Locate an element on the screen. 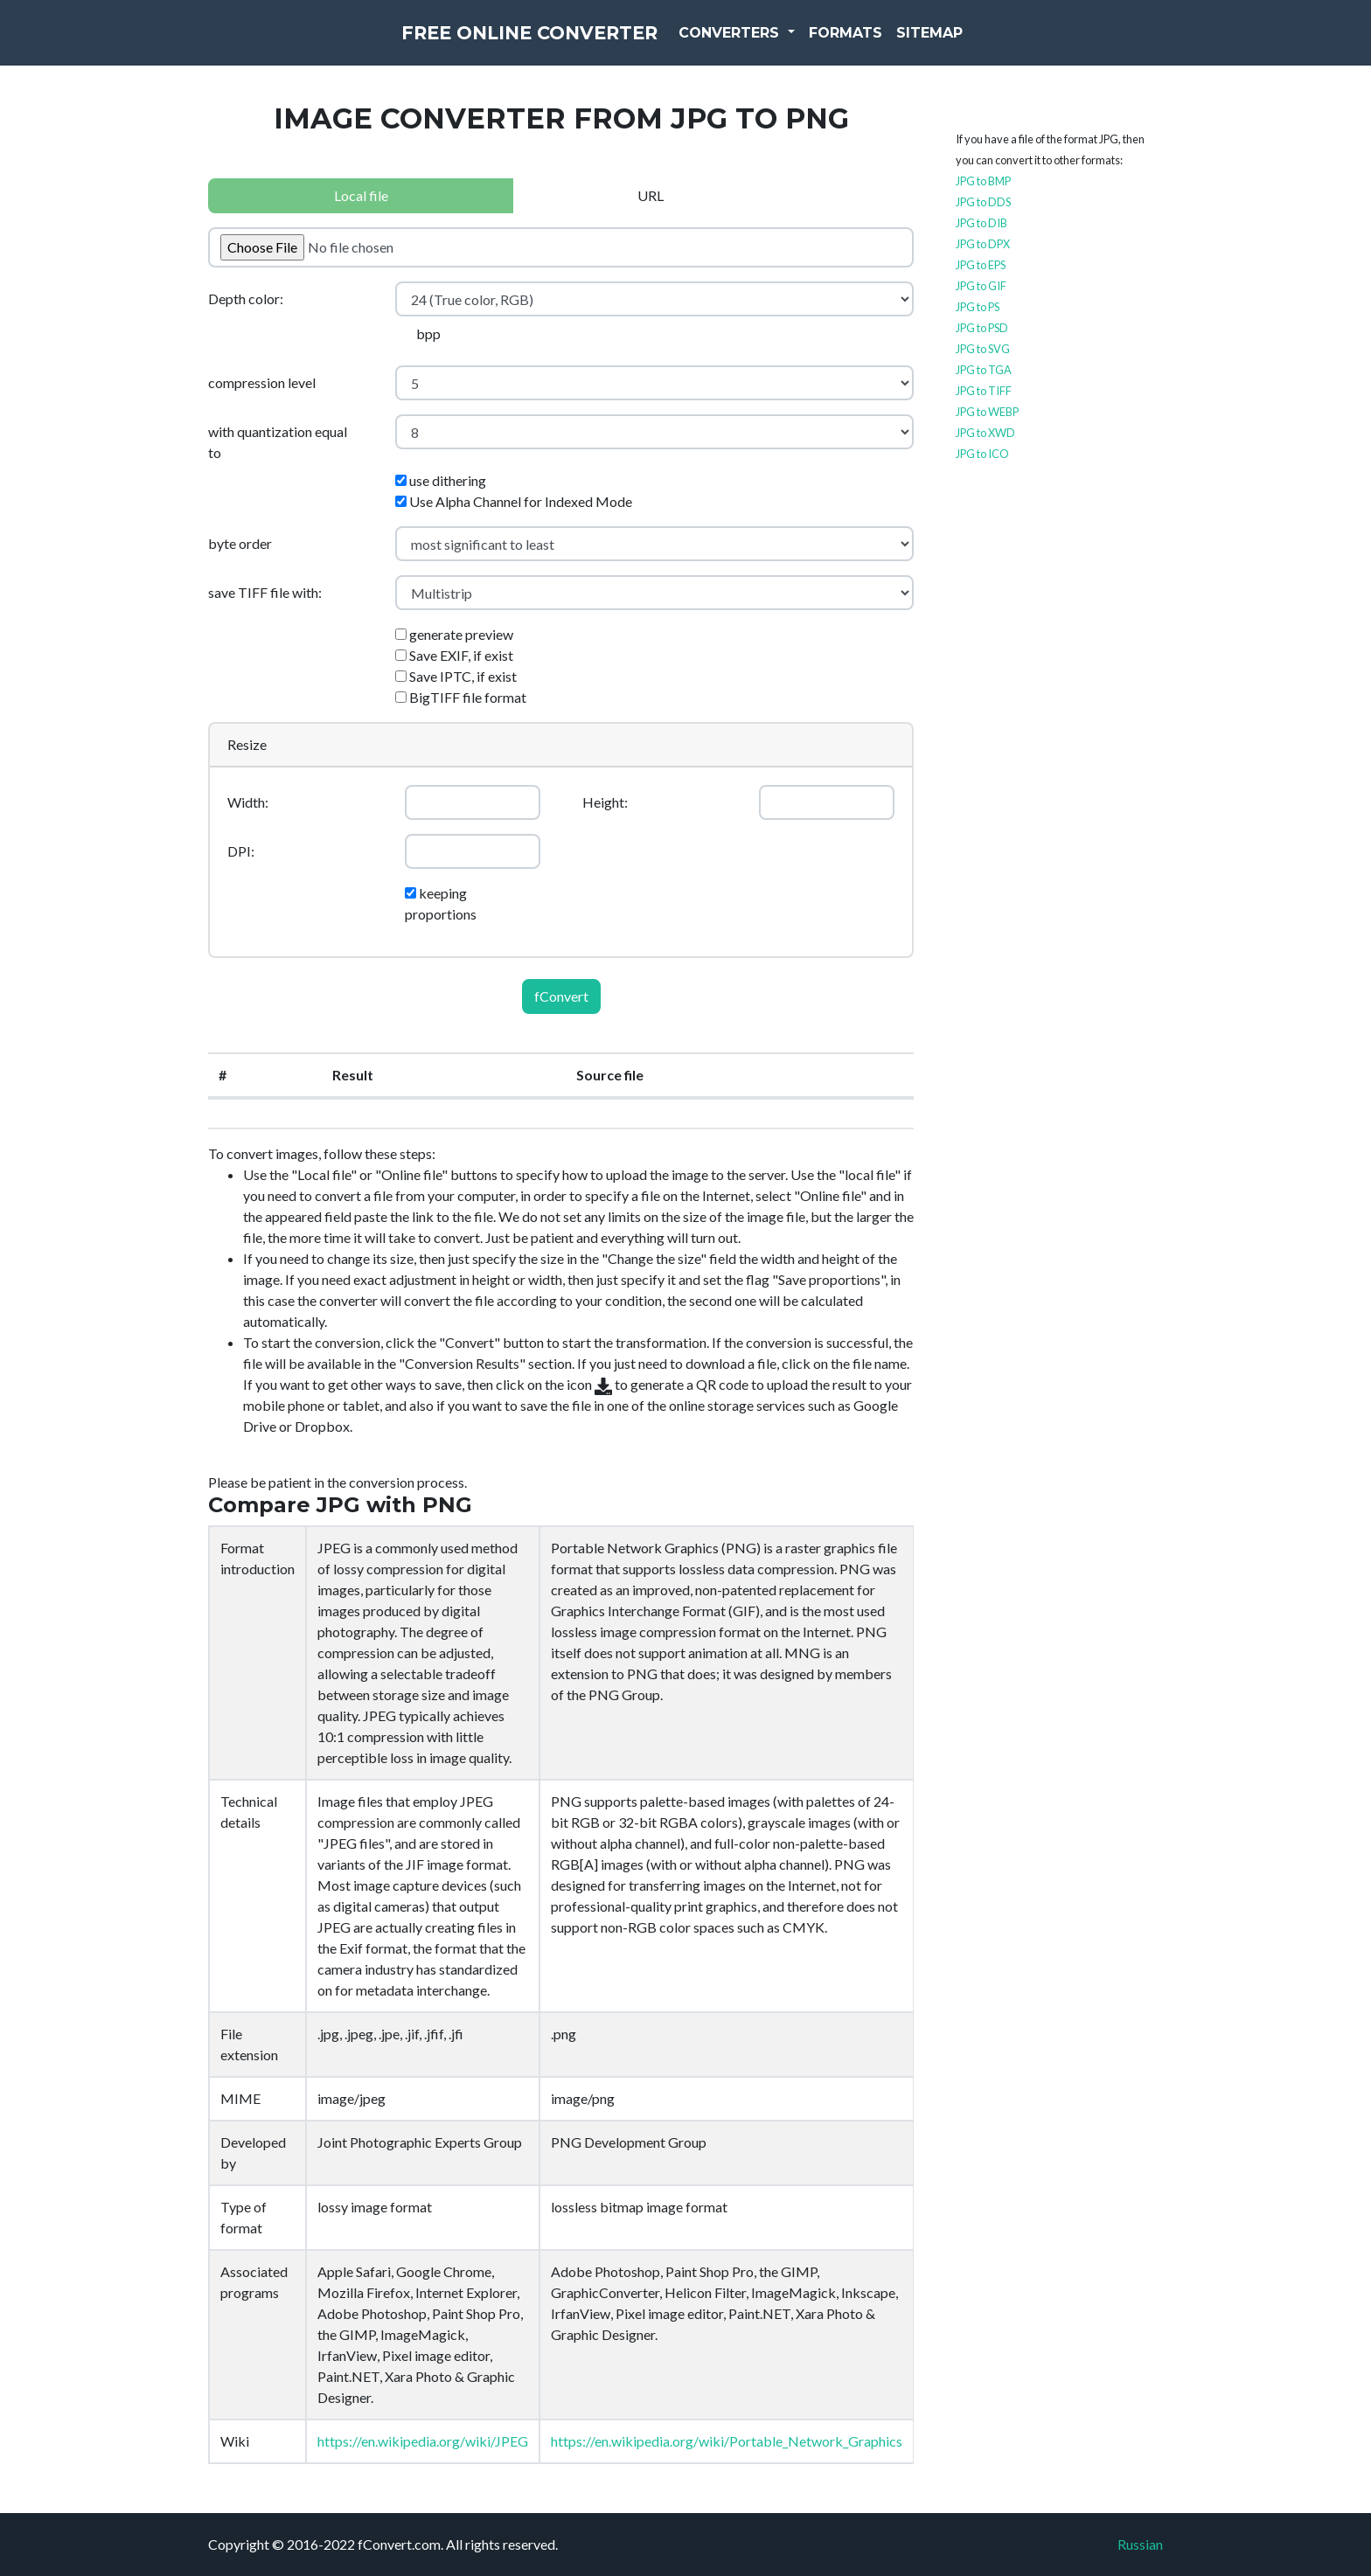 The height and width of the screenshot is (2576, 1371). https://en.wikipedia.org/wiki/Portable_Network_Graphics is located at coordinates (726, 2441).